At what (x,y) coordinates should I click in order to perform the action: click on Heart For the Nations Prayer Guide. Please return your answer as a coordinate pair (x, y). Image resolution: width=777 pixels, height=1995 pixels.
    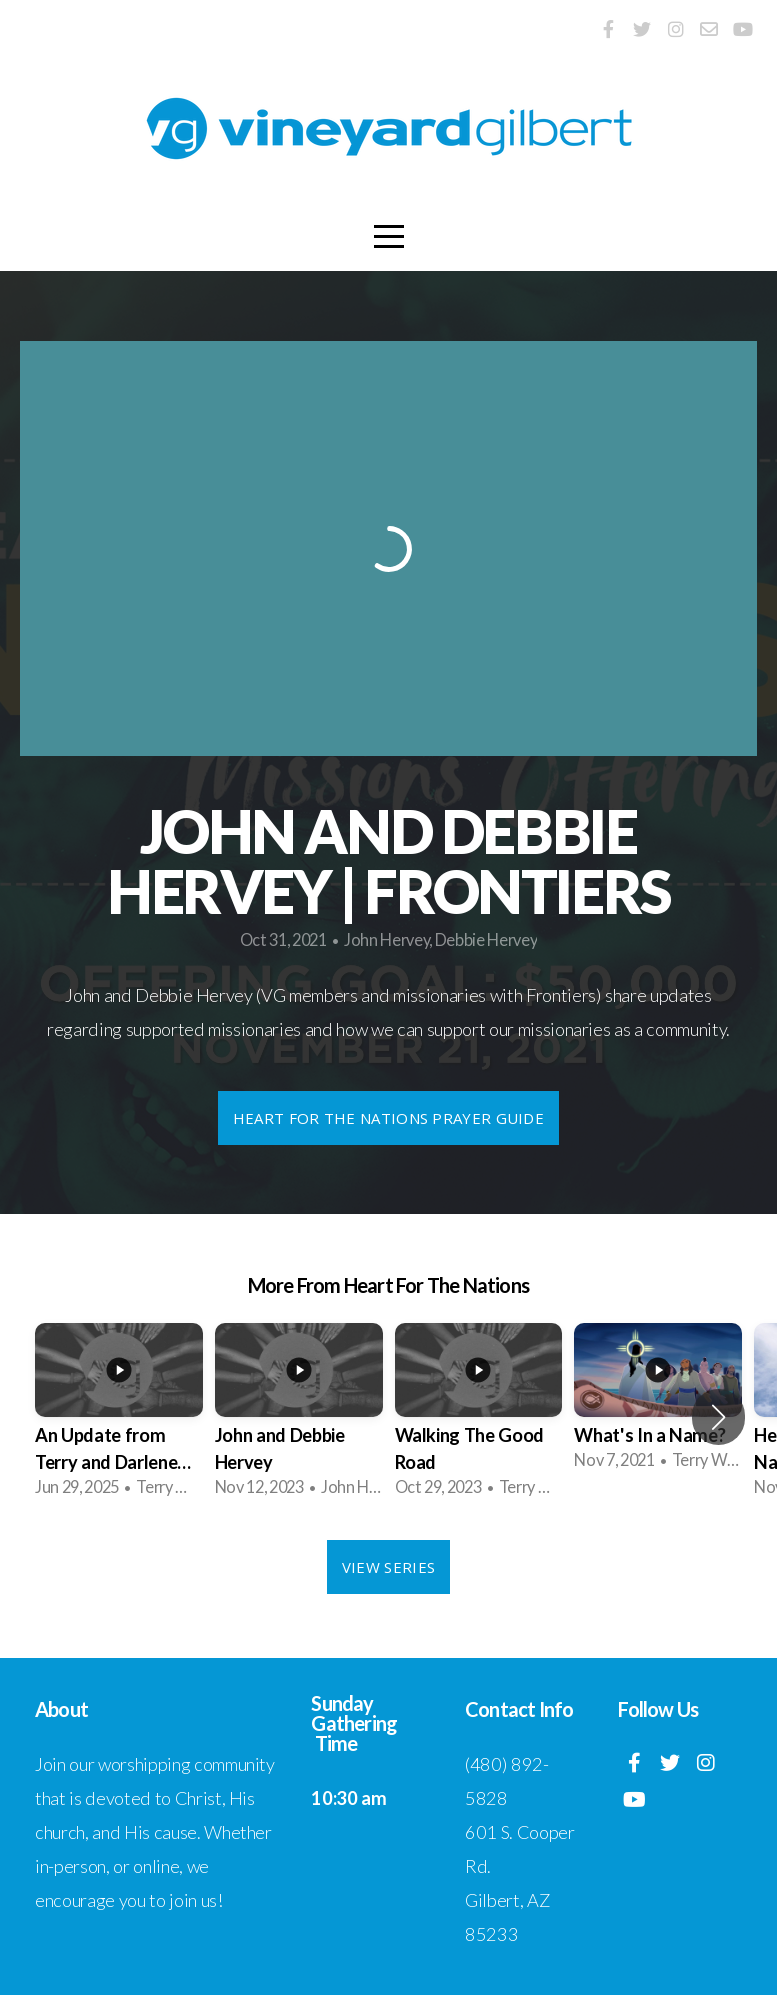
    Looking at the image, I should click on (388, 1118).